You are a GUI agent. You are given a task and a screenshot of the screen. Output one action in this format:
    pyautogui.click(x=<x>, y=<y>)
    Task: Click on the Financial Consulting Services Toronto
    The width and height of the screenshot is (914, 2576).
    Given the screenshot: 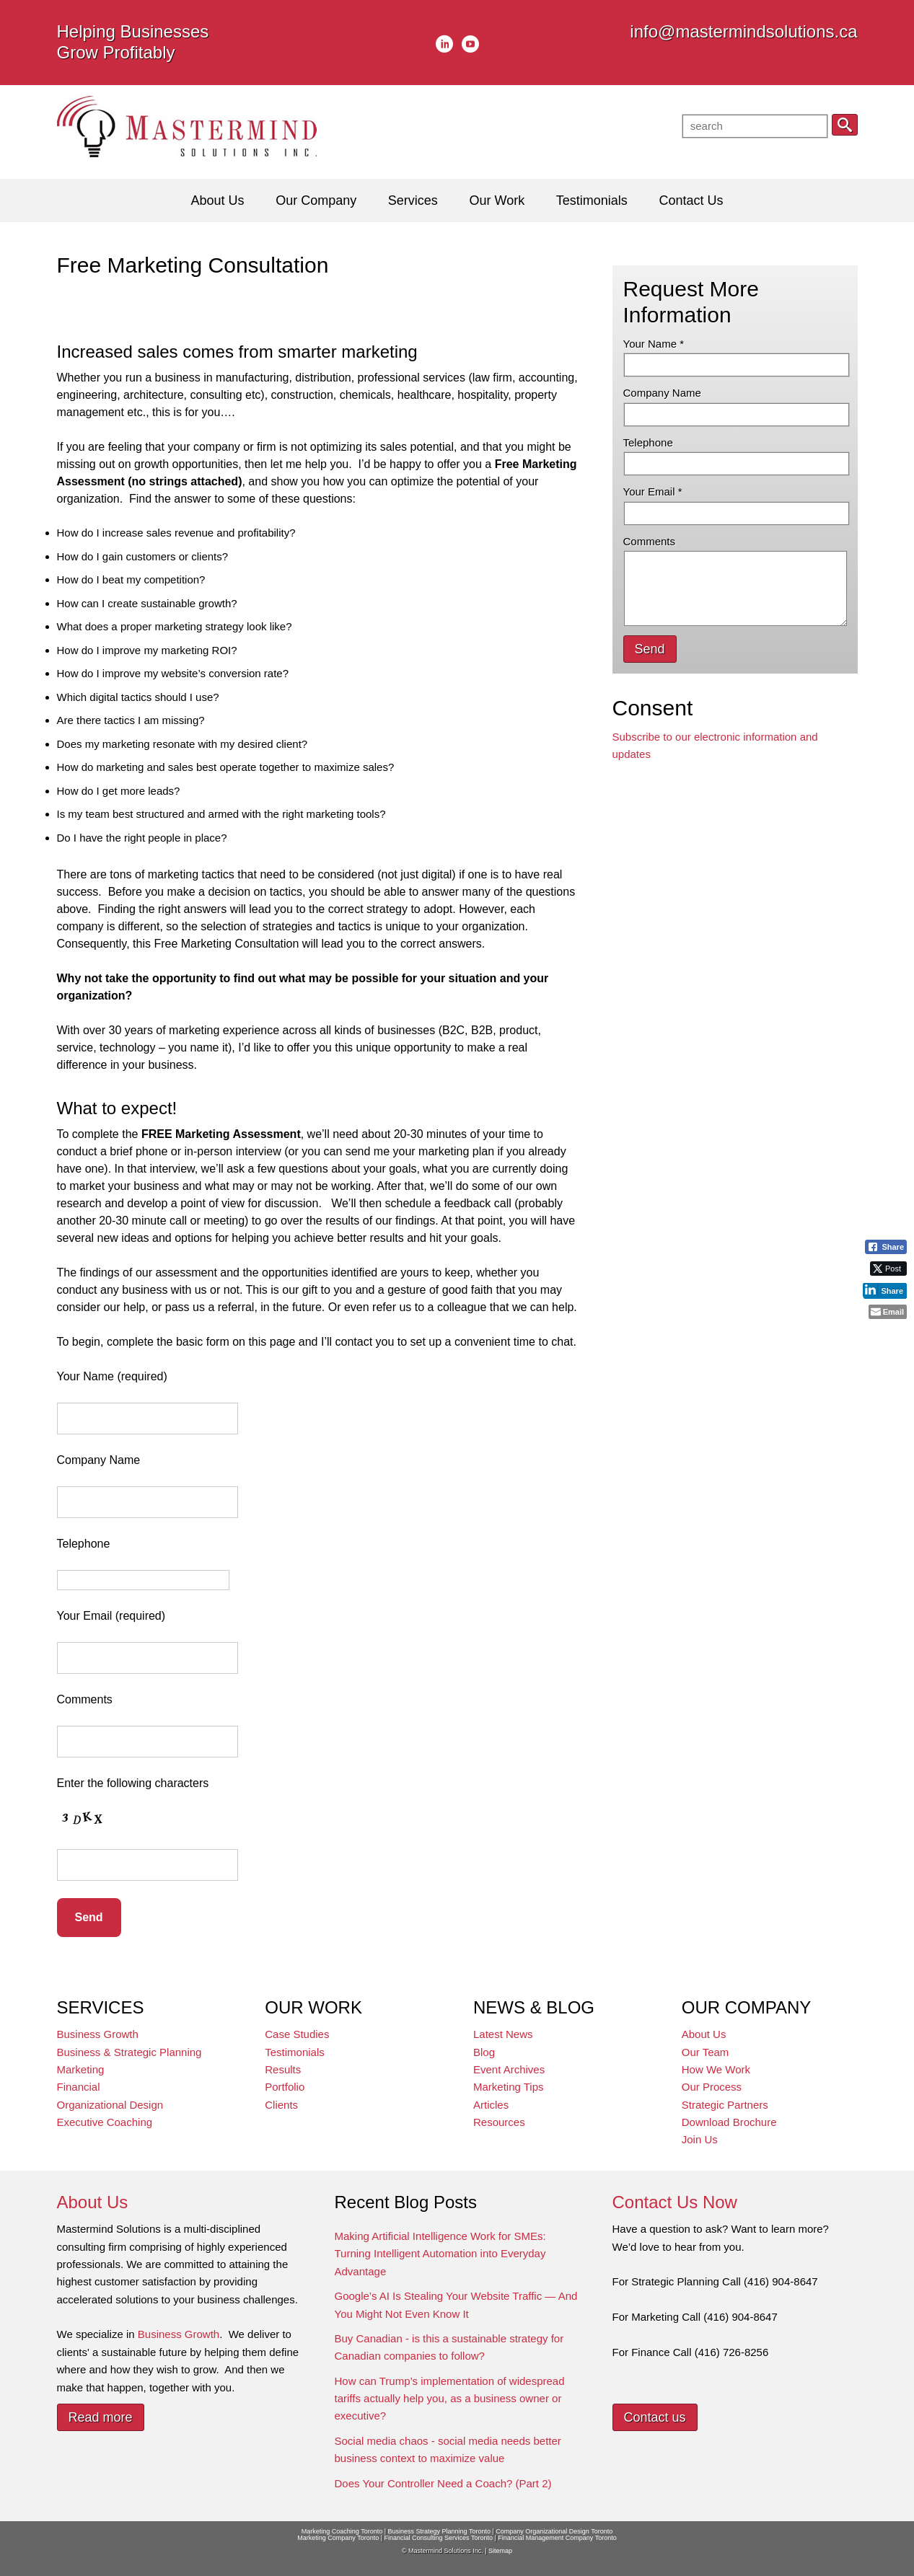 What is the action you would take?
    pyautogui.click(x=439, y=2537)
    